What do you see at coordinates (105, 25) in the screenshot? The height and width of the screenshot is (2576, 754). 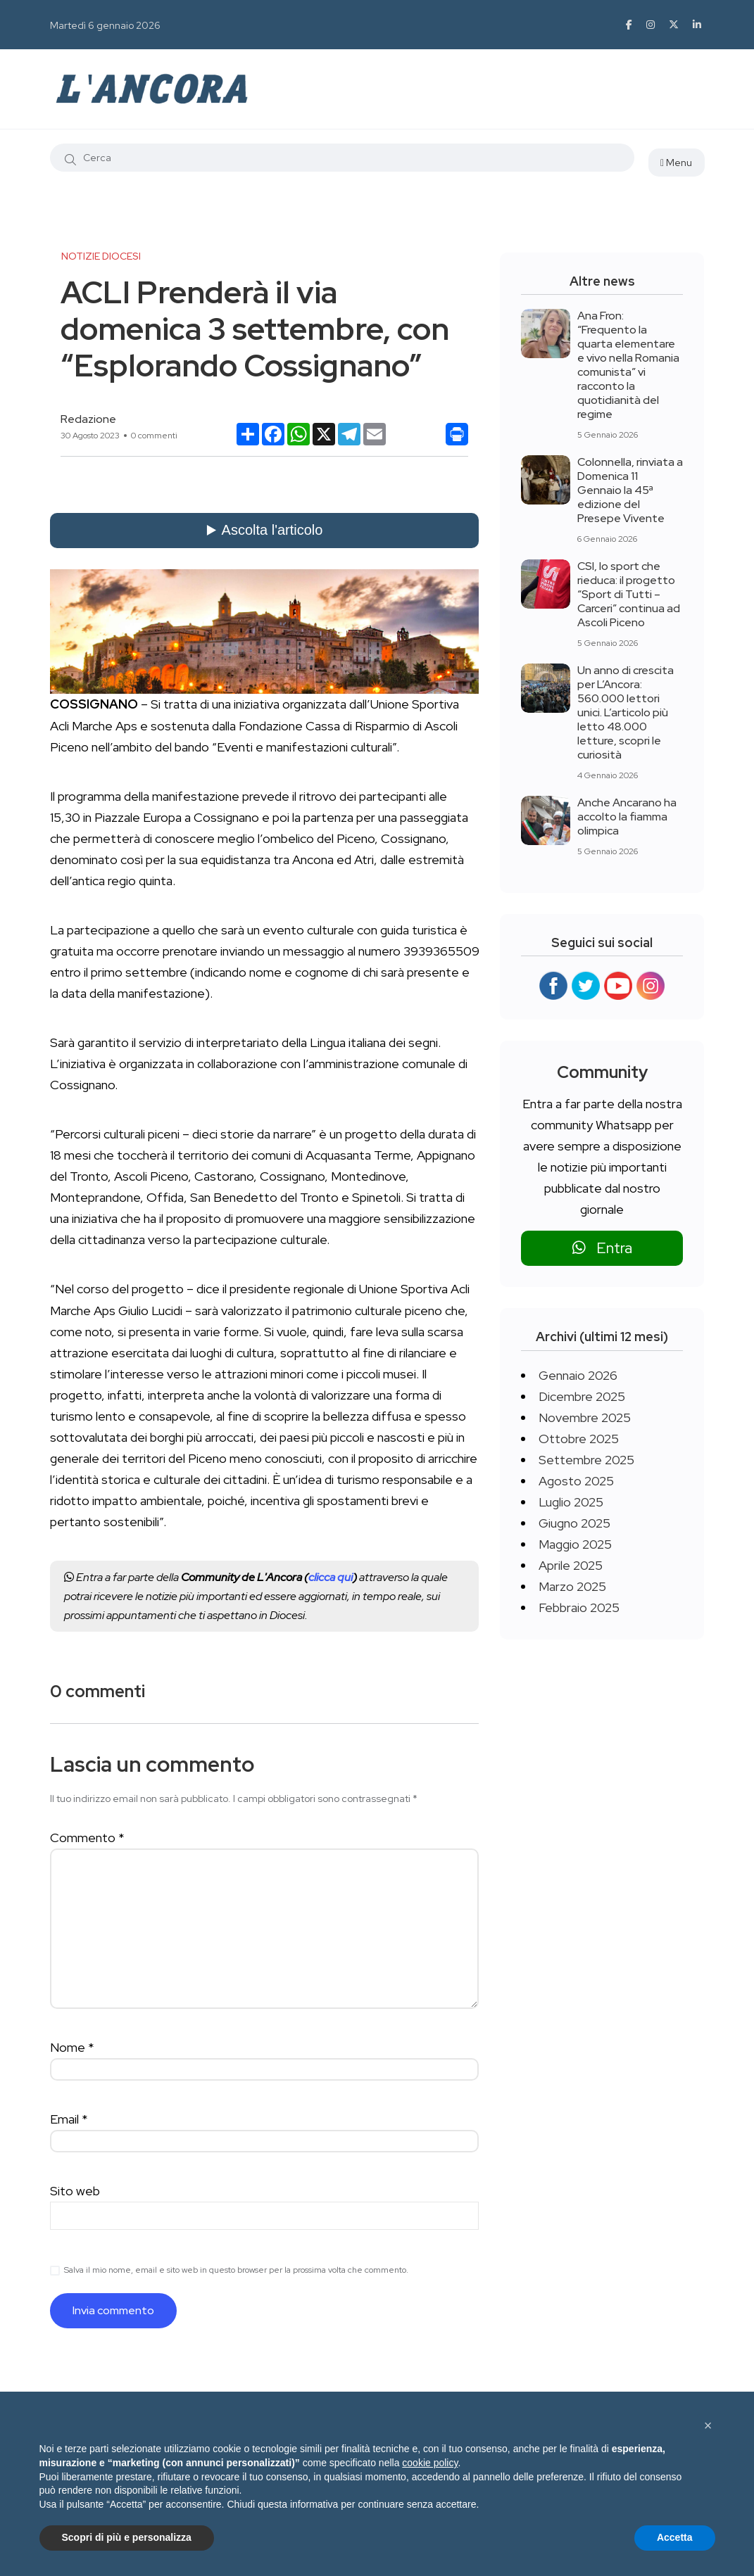 I see `Martedì 6 gennaio 2026` at bounding box center [105, 25].